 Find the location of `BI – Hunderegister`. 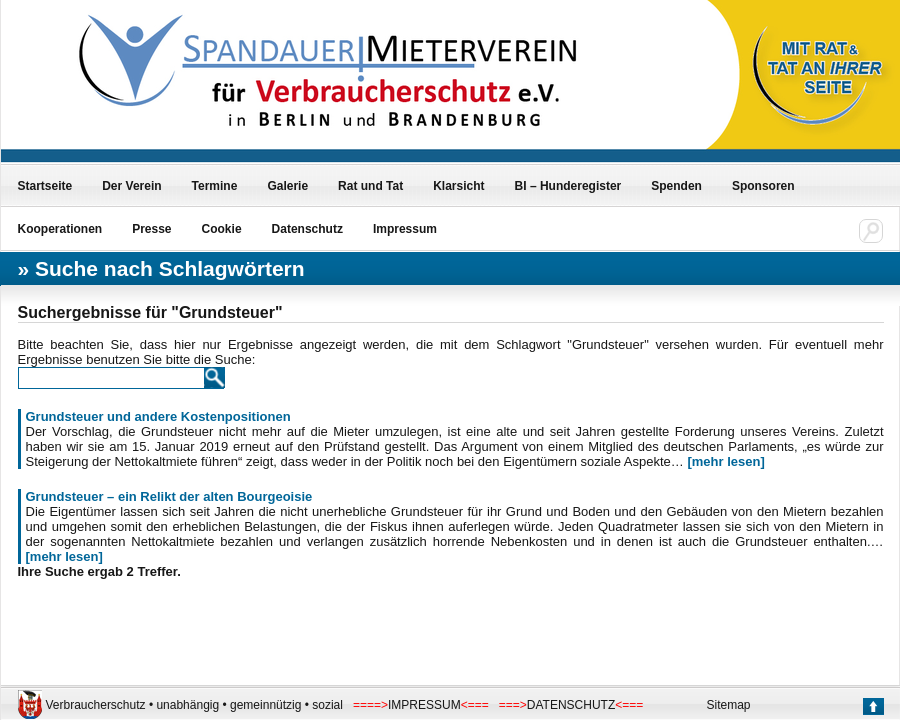

BI – Hunderegister is located at coordinates (568, 186).